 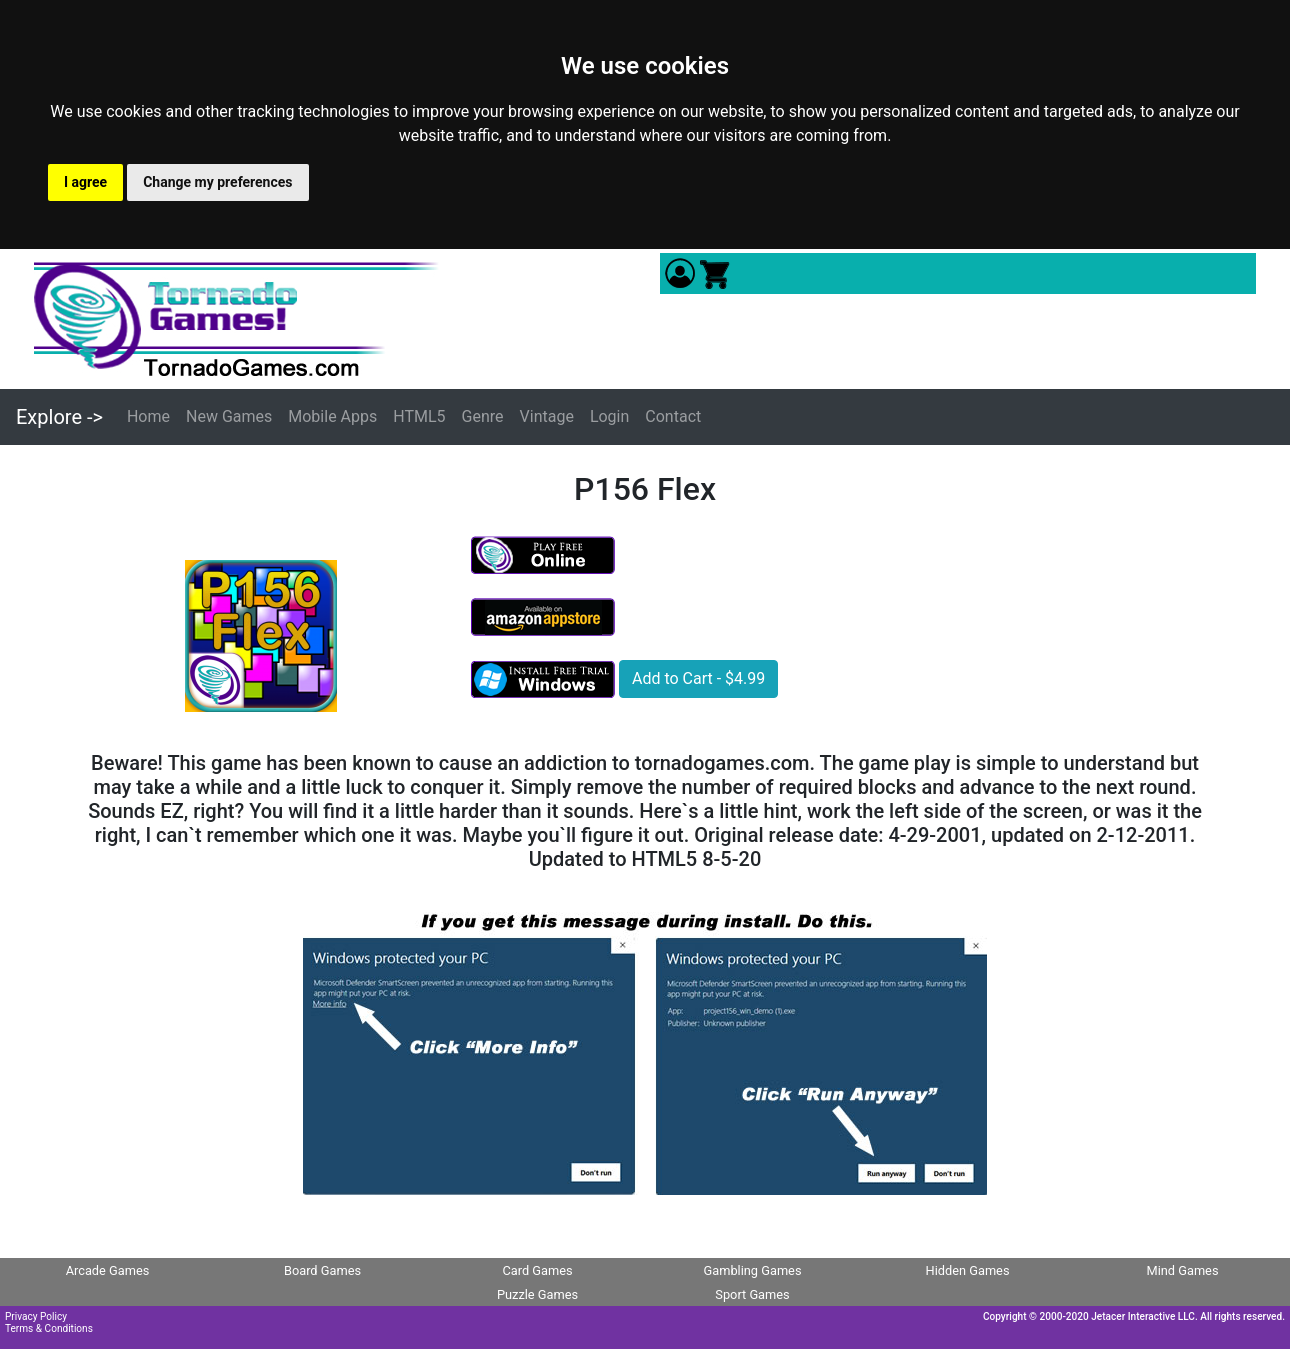 I want to click on HTML5, so click(x=419, y=416).